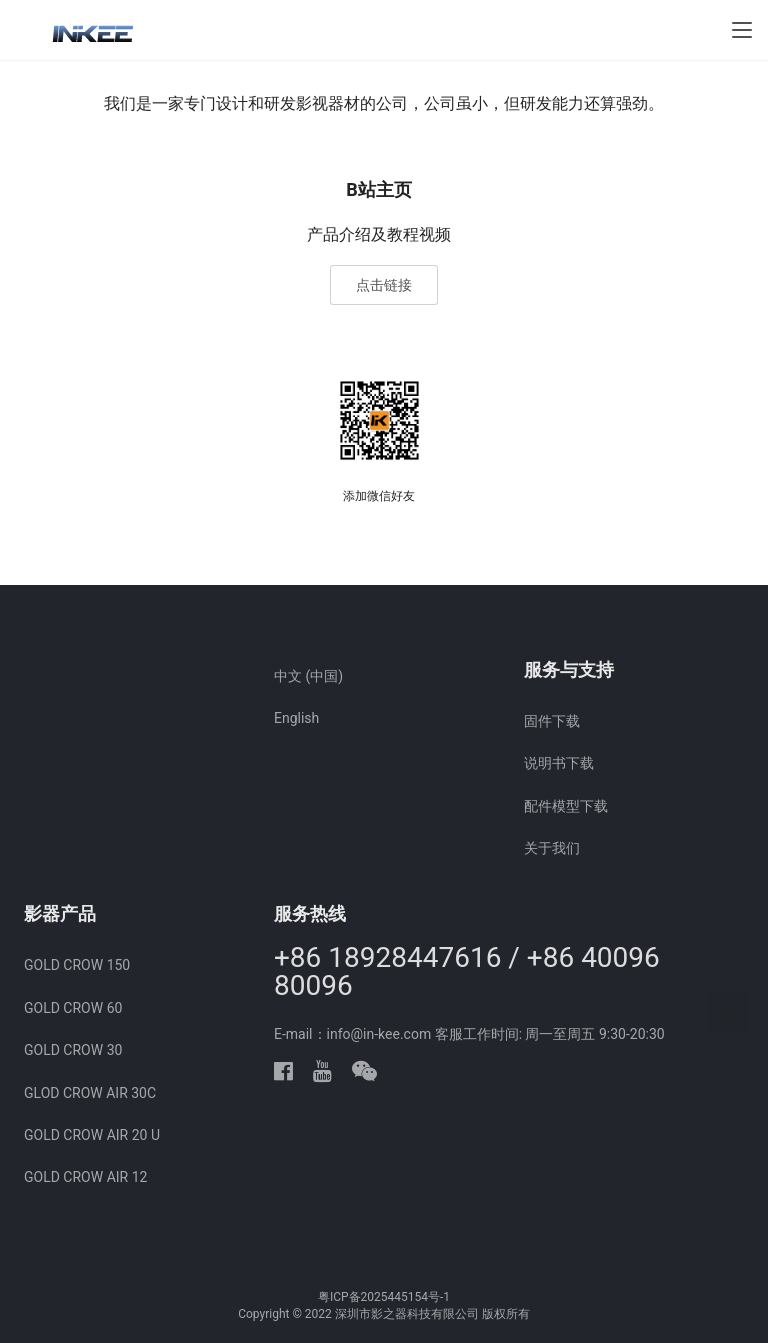 The width and height of the screenshot is (768, 1343). Describe the element at coordinates (296, 718) in the screenshot. I see `English` at that location.